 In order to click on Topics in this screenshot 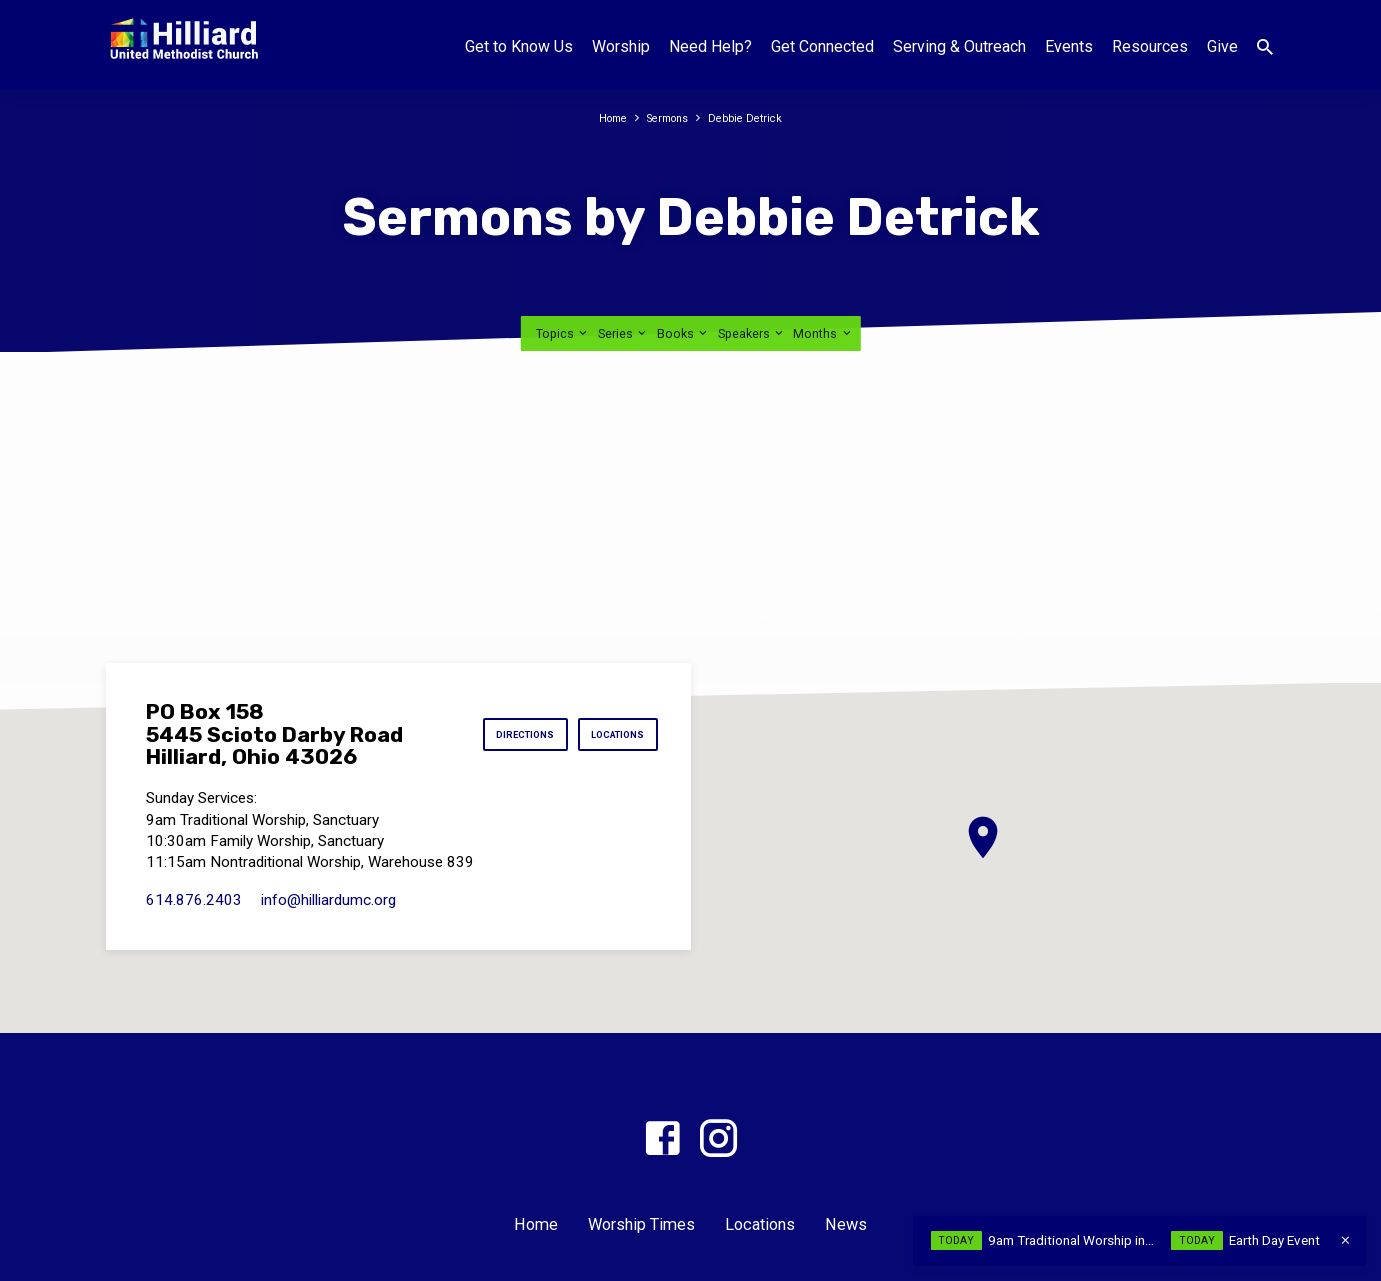, I will do `click(563, 333)`.